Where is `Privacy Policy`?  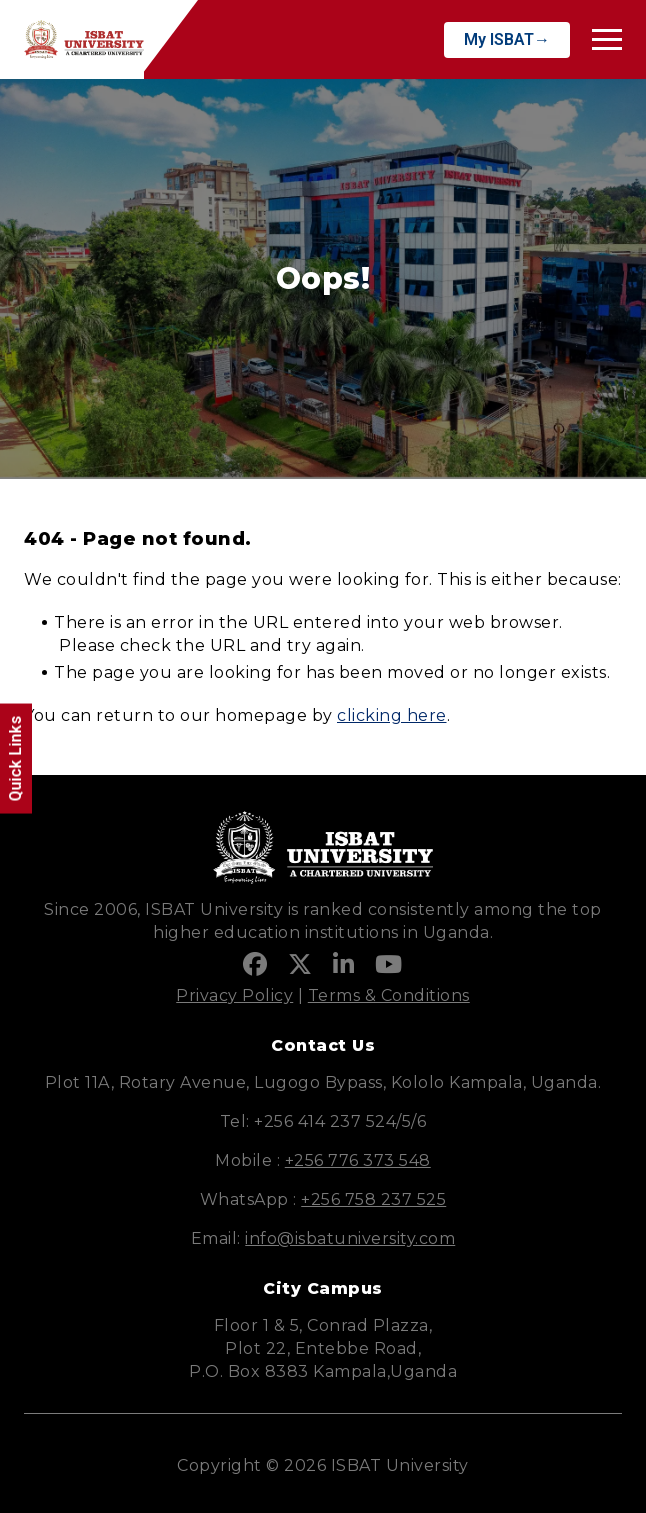 Privacy Policy is located at coordinates (234, 995).